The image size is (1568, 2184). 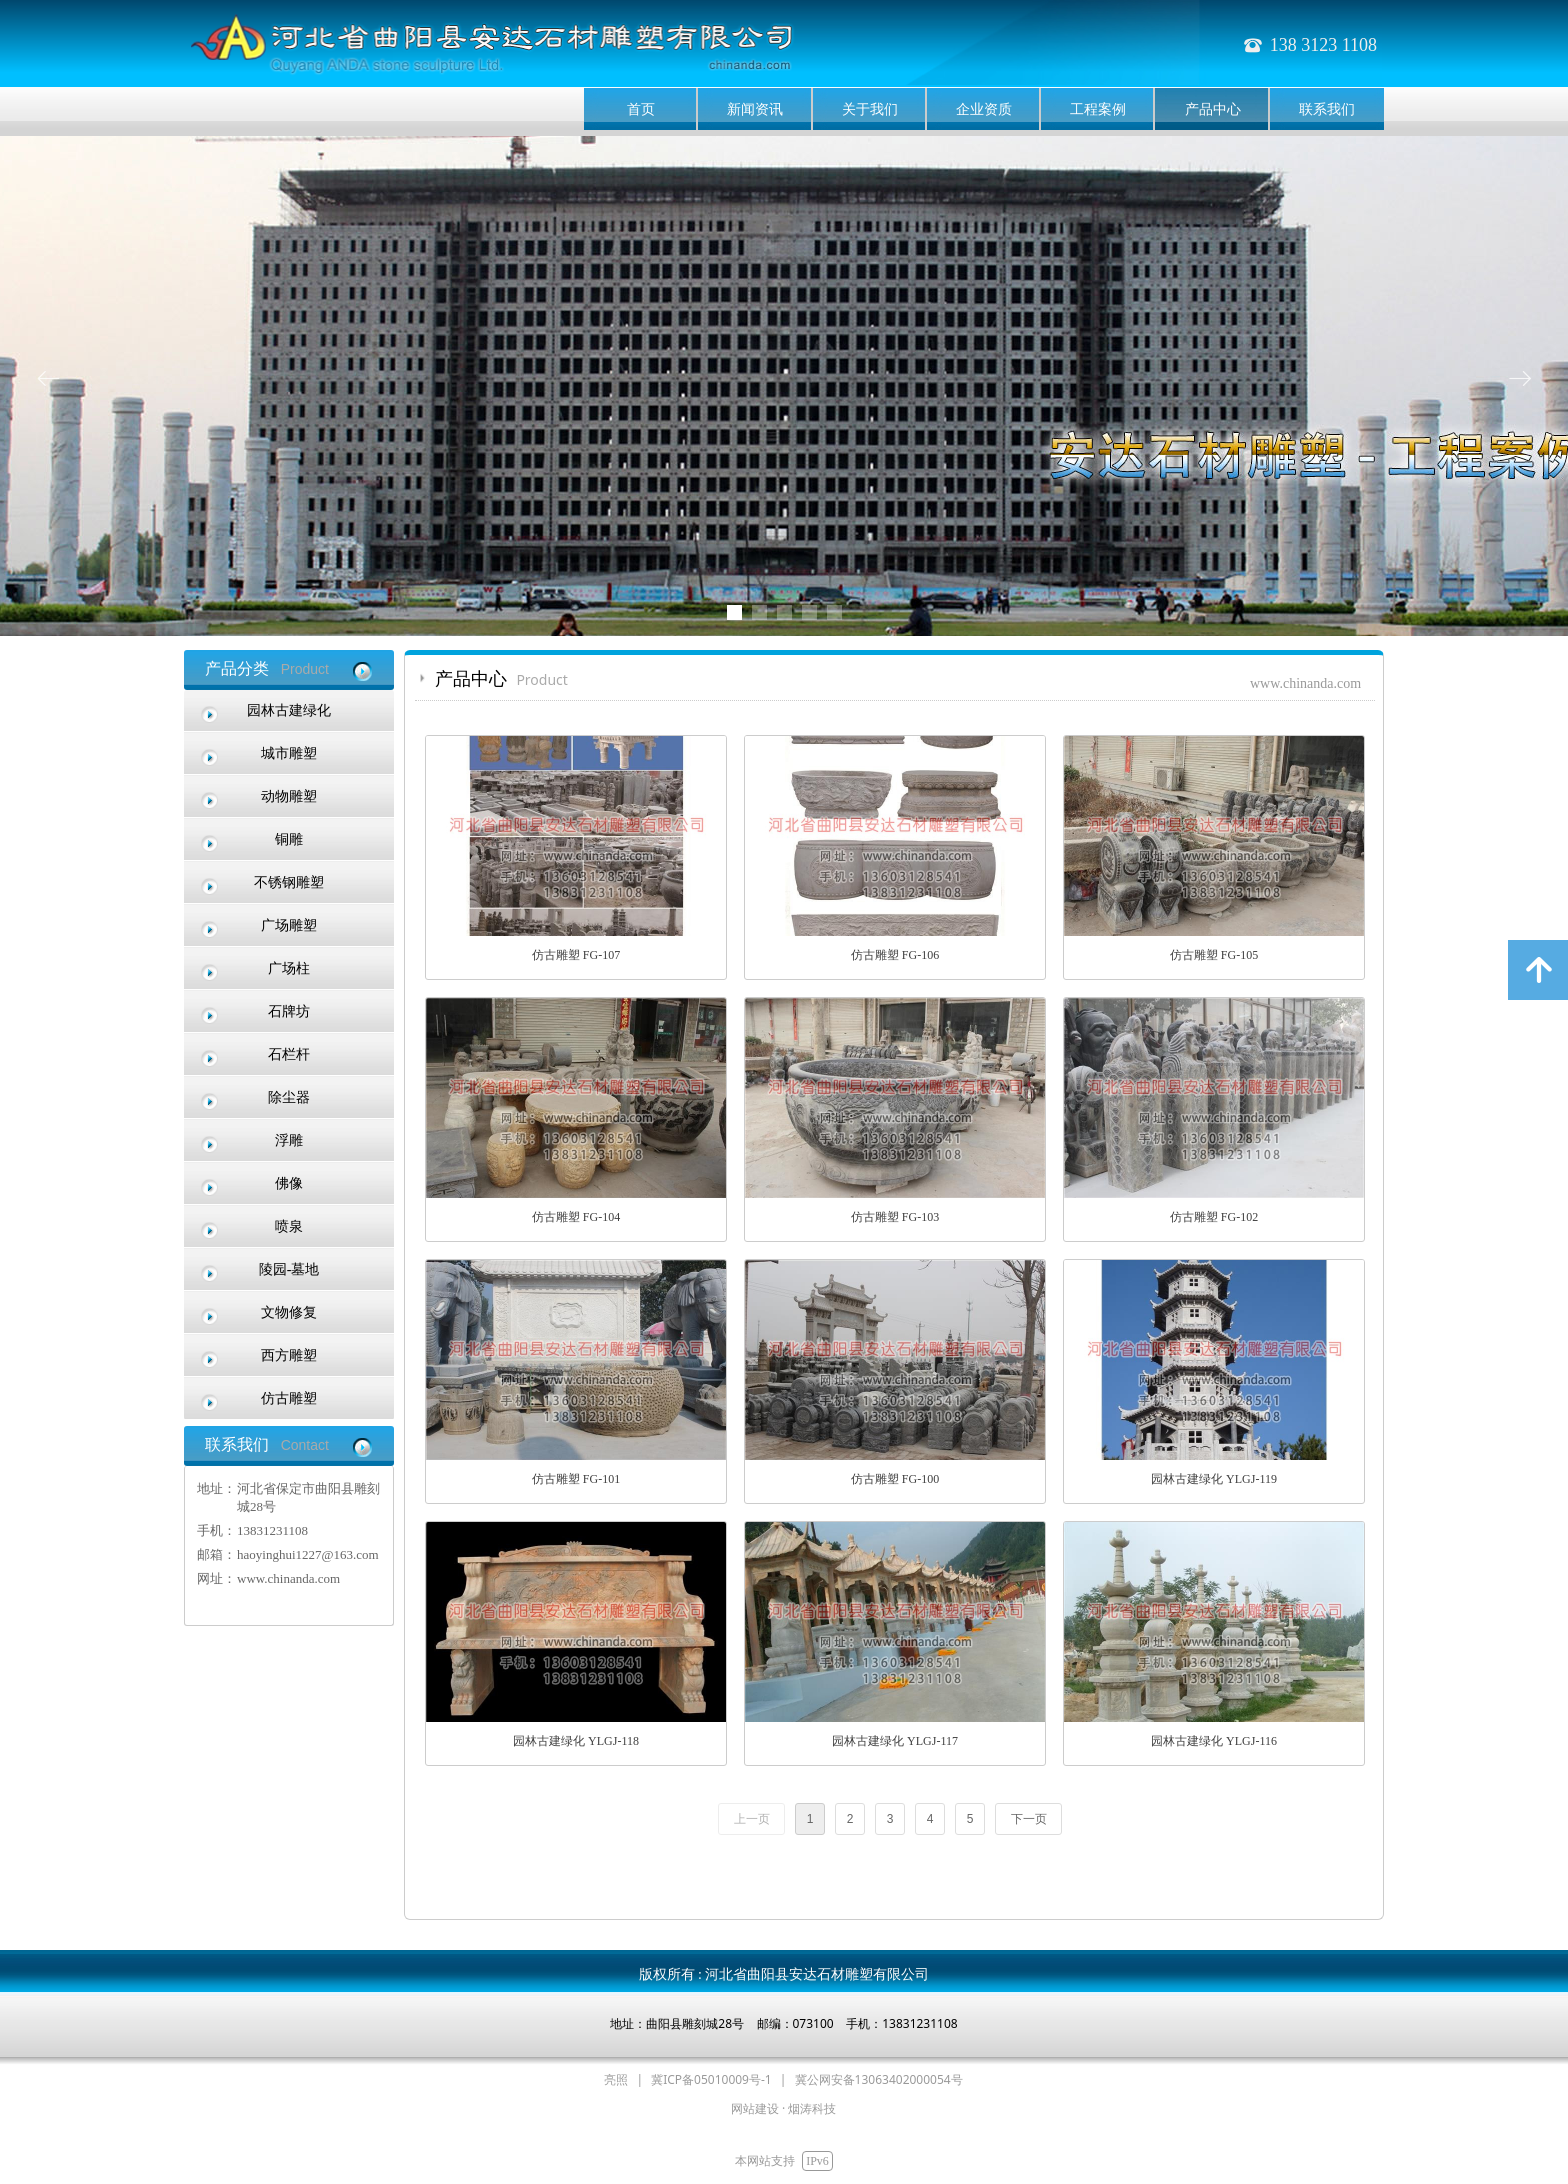 I want to click on 园林古建绿化, so click(x=289, y=710).